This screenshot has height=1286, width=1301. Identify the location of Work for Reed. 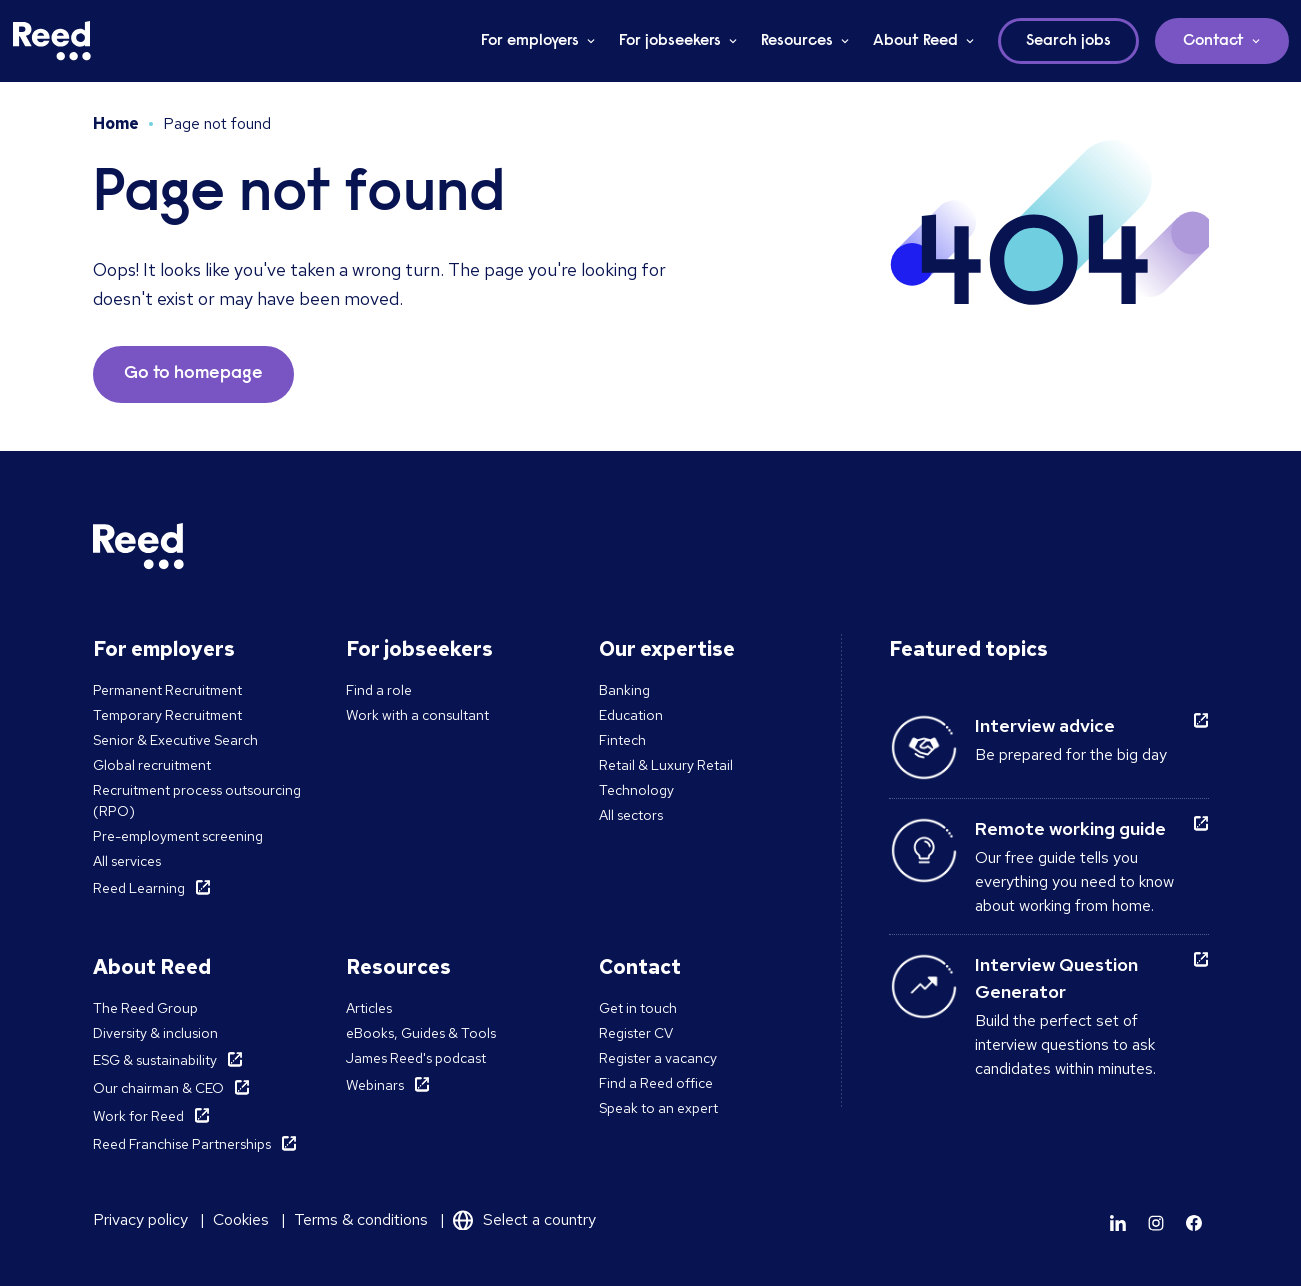
(138, 1116).